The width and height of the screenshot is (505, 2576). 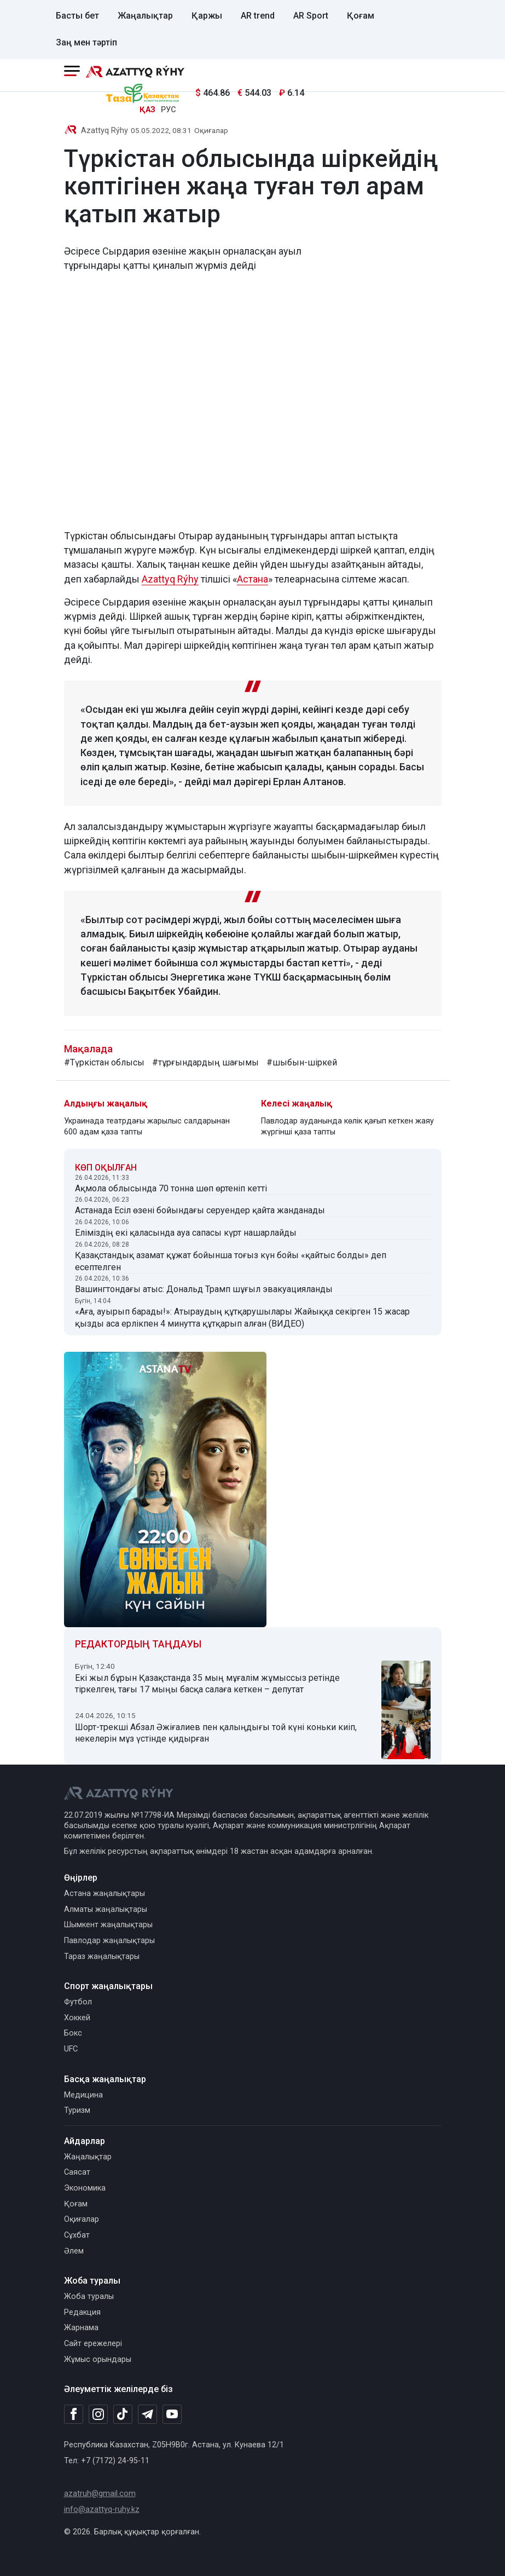 What do you see at coordinates (86, 42) in the screenshot?
I see `Заң мен тәртіп` at bounding box center [86, 42].